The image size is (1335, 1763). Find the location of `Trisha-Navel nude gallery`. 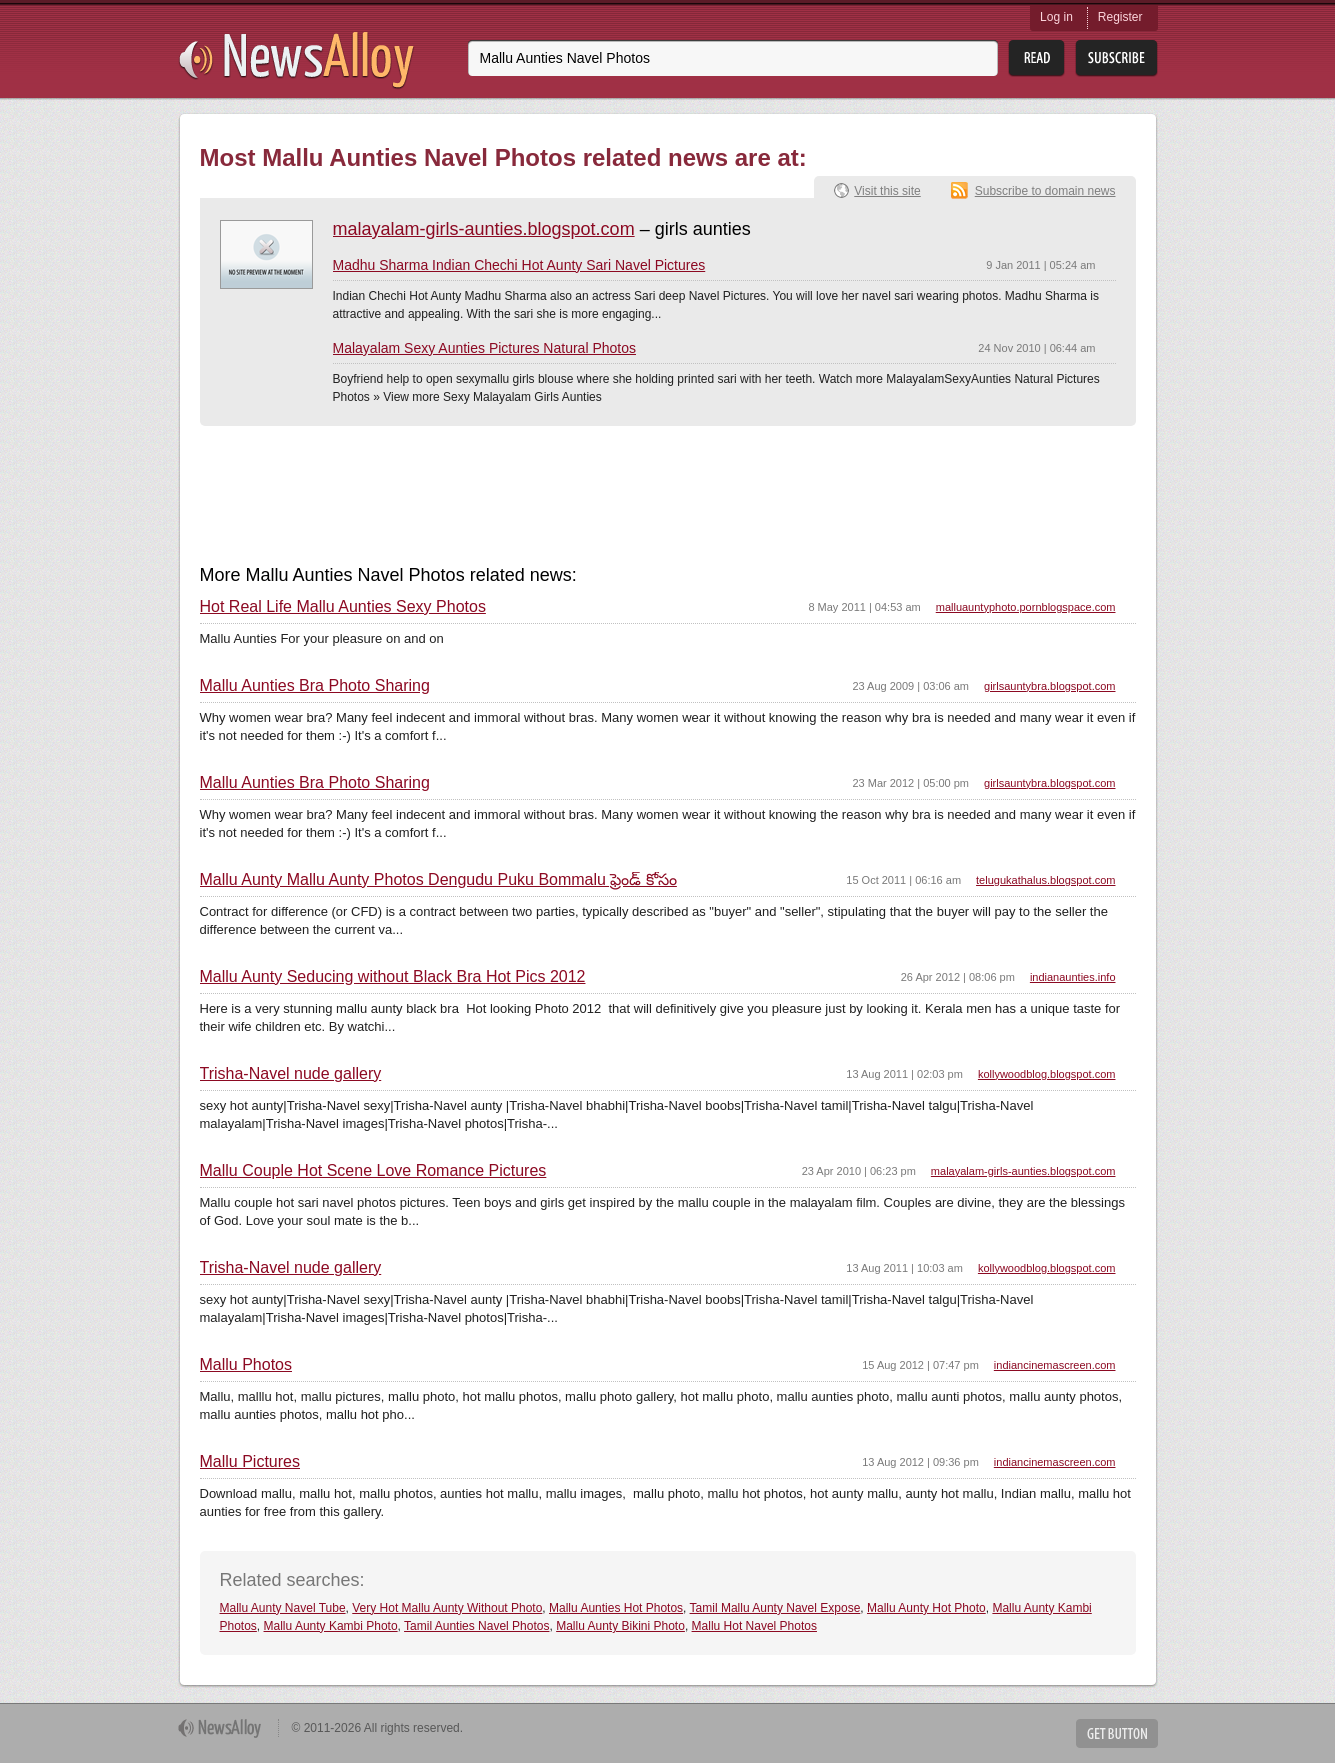

Trisha-Navel nude gallery is located at coordinates (291, 1074).